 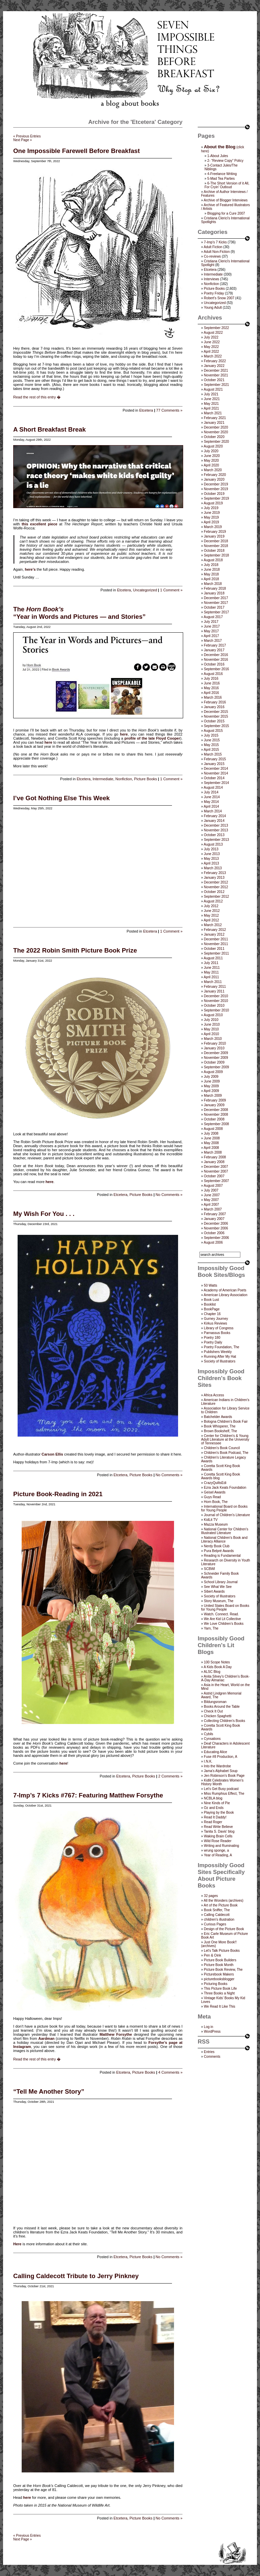 What do you see at coordinates (211, 522) in the screenshot?
I see `April 2019` at bounding box center [211, 522].